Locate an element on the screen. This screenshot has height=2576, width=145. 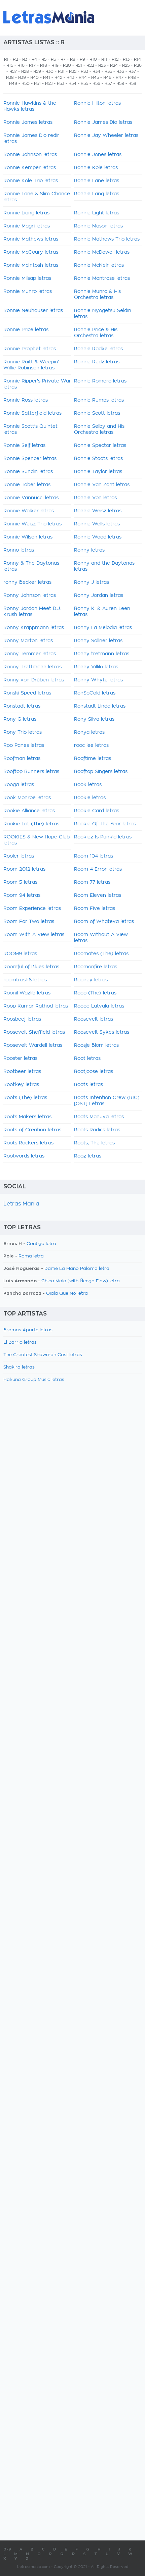
Ronnie Sundin letras is located at coordinates (28, 471).